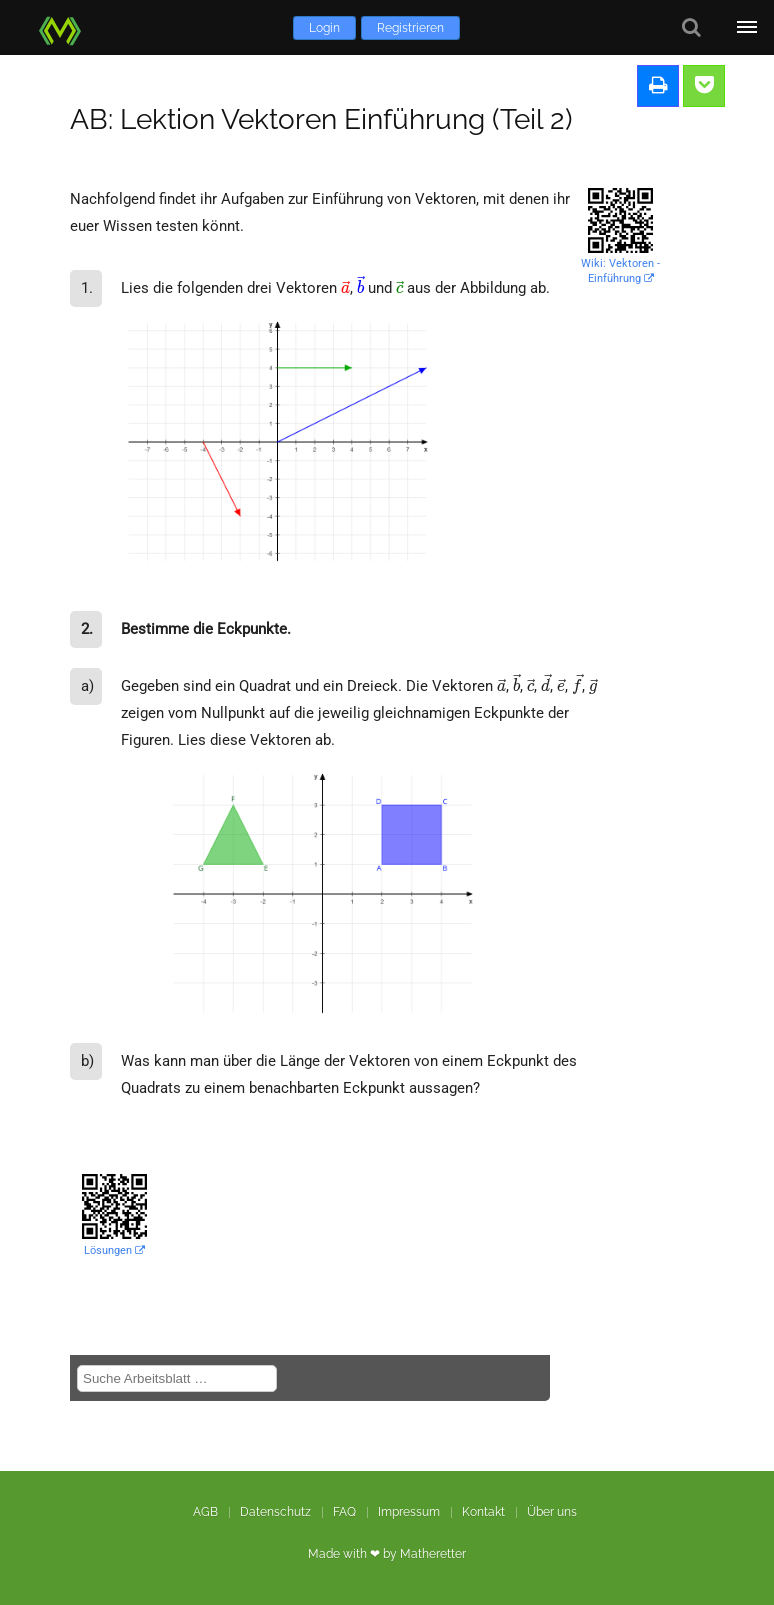  Describe the element at coordinates (321, 119) in the screenshot. I see `AB: Lektion Vektoren Einführung (Teil 2)` at that location.